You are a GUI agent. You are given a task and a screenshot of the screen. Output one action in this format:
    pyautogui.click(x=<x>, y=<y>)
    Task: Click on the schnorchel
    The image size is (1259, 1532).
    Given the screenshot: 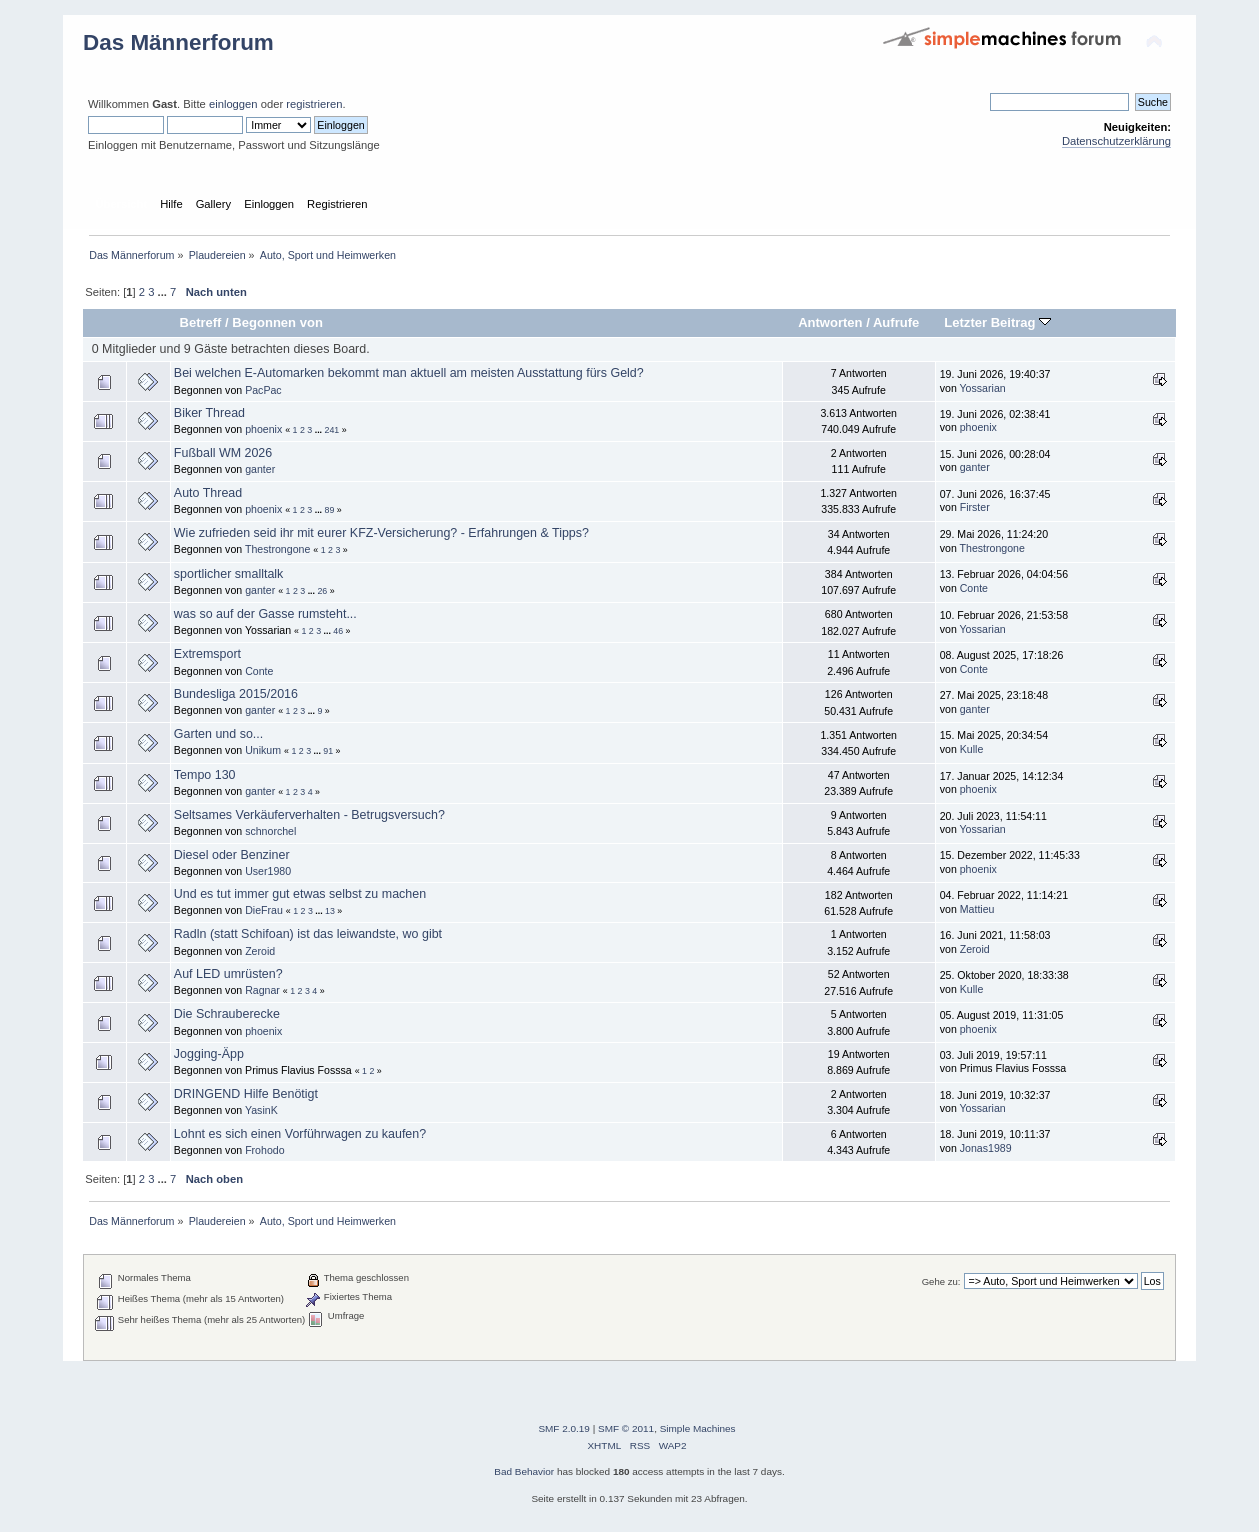 What is the action you would take?
    pyautogui.click(x=270, y=831)
    